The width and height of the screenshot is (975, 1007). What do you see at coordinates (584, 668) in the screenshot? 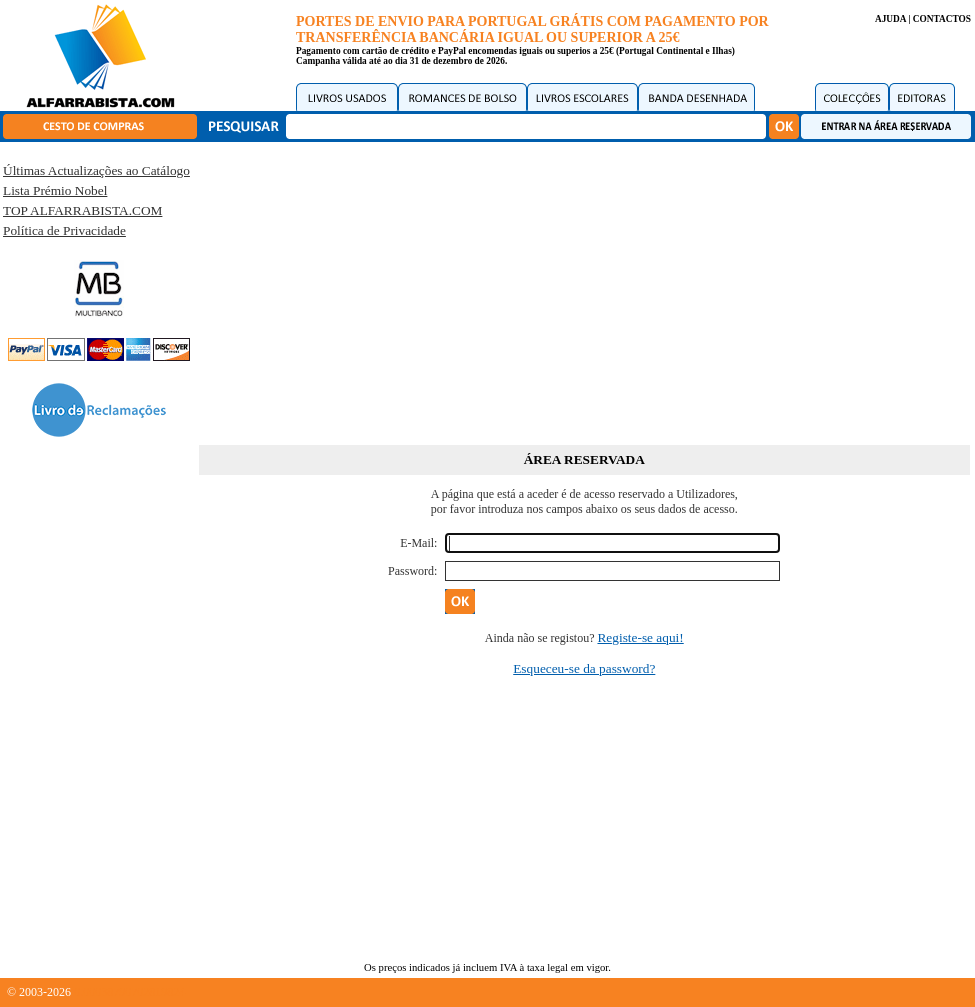
I see `Esqueceu-se da password?` at bounding box center [584, 668].